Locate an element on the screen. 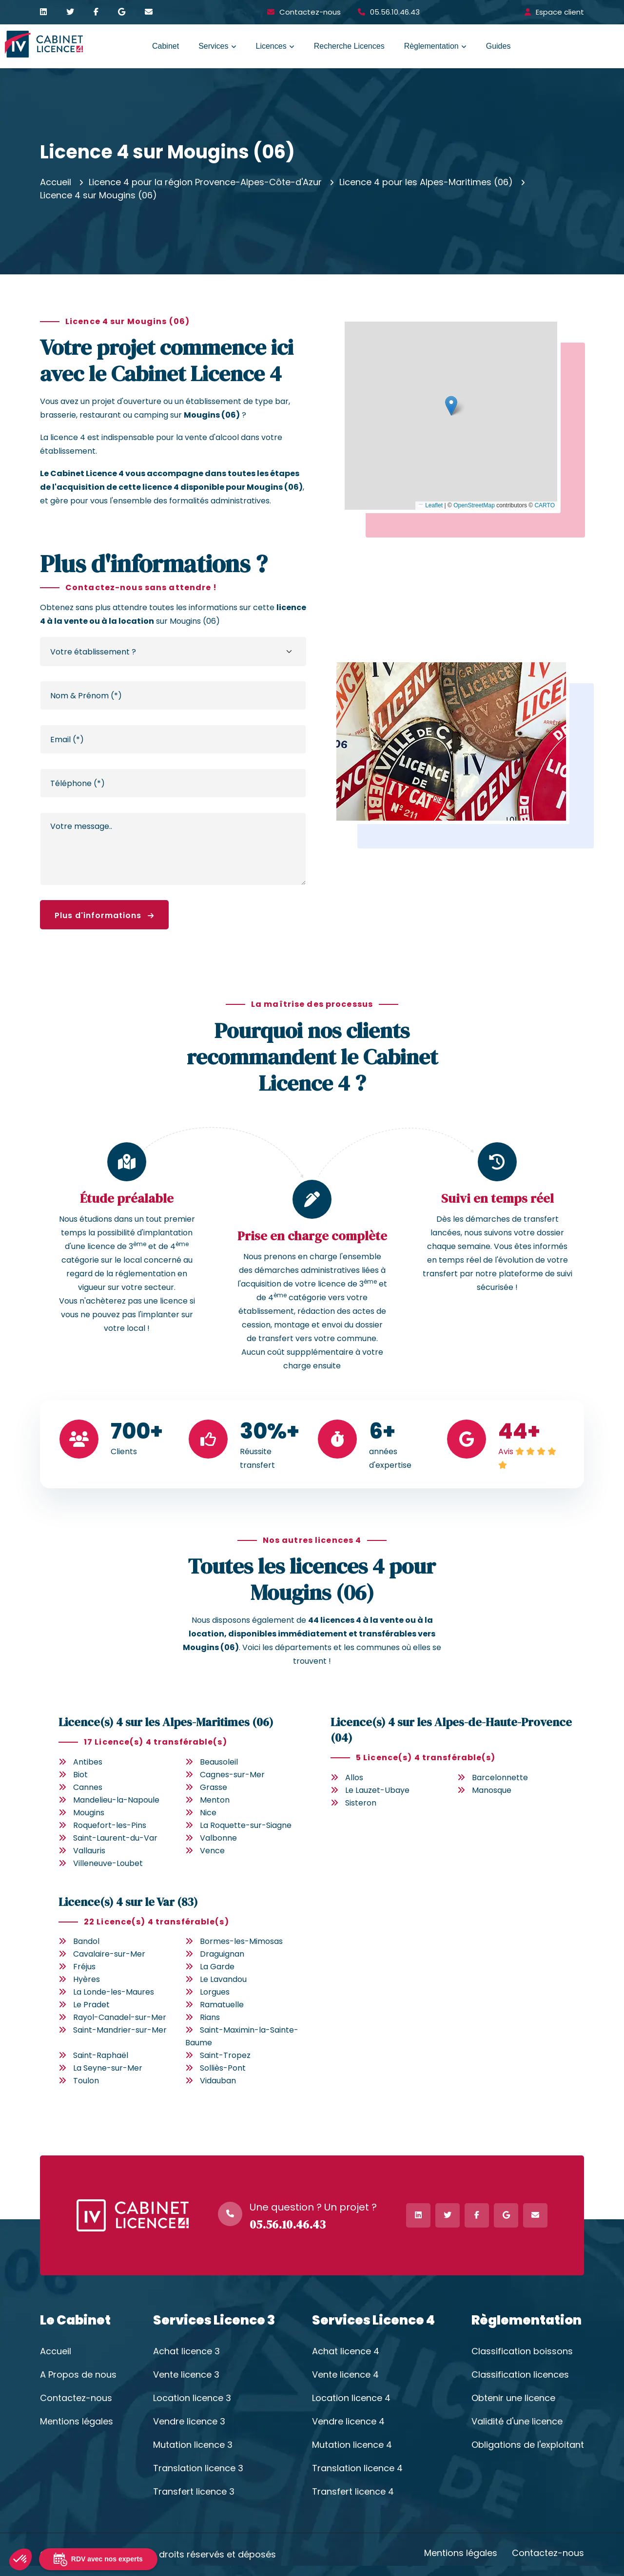  Achat licence 3 is located at coordinates (186, 2351).